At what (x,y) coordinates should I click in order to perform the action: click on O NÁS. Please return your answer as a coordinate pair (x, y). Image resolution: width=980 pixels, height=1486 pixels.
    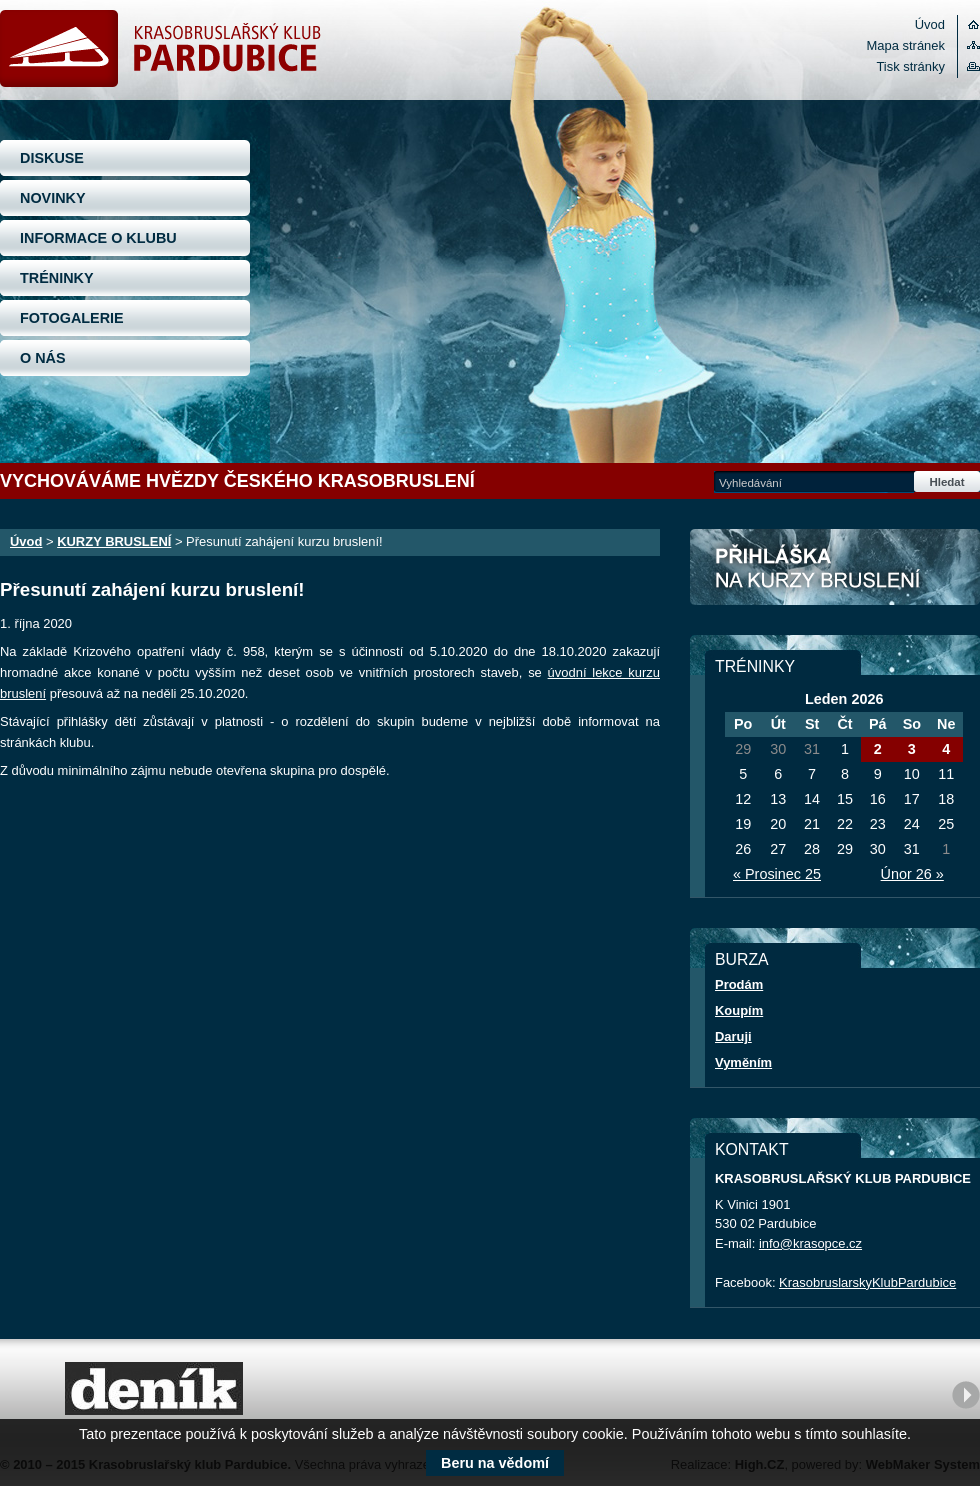
    Looking at the image, I should click on (43, 358).